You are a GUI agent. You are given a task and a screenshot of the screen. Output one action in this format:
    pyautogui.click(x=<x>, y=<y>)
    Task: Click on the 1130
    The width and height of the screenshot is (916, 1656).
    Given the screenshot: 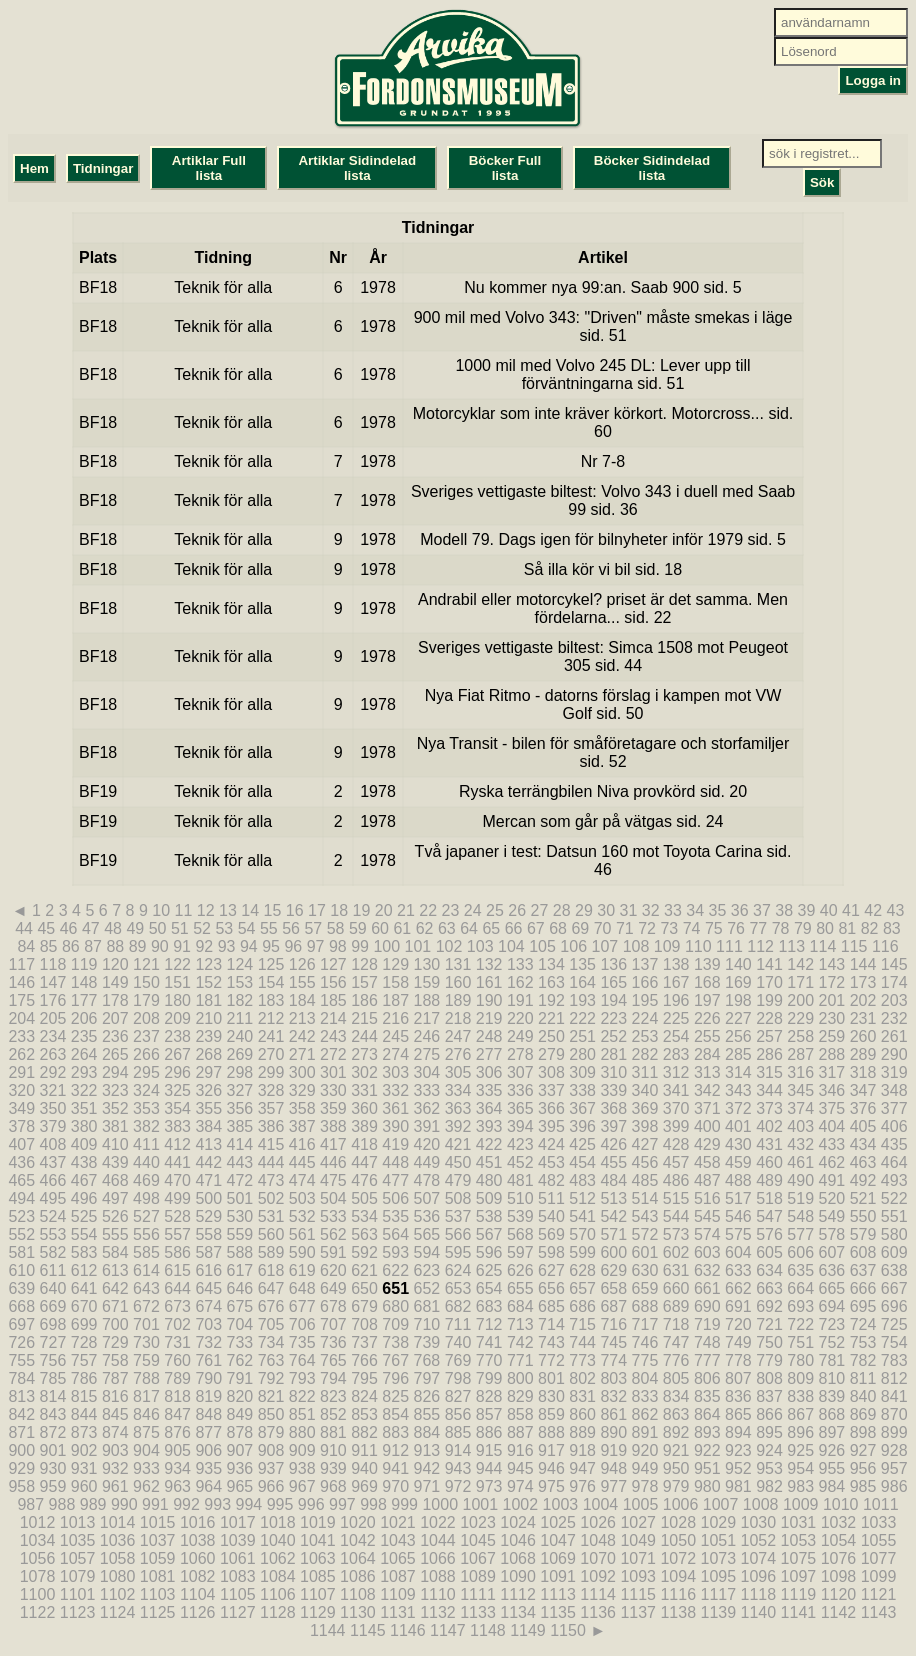 What is the action you would take?
    pyautogui.click(x=358, y=1612)
    